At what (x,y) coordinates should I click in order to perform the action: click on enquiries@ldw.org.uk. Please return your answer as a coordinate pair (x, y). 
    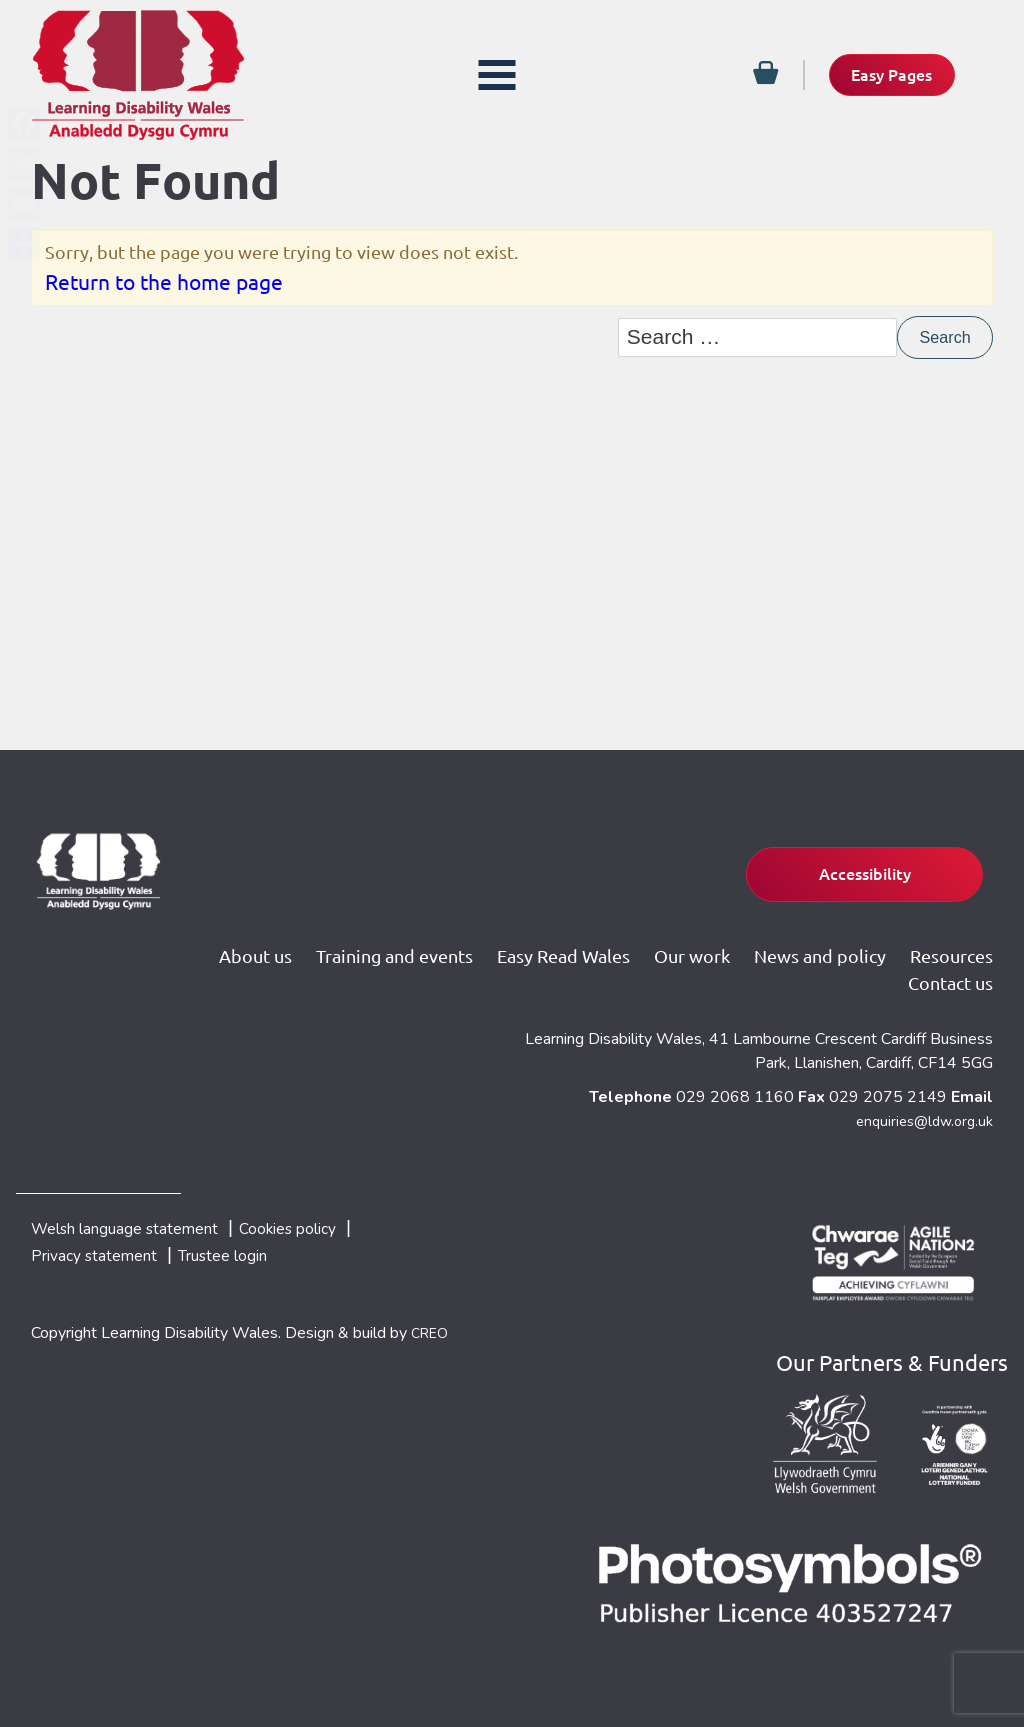
    Looking at the image, I should click on (919, 1114).